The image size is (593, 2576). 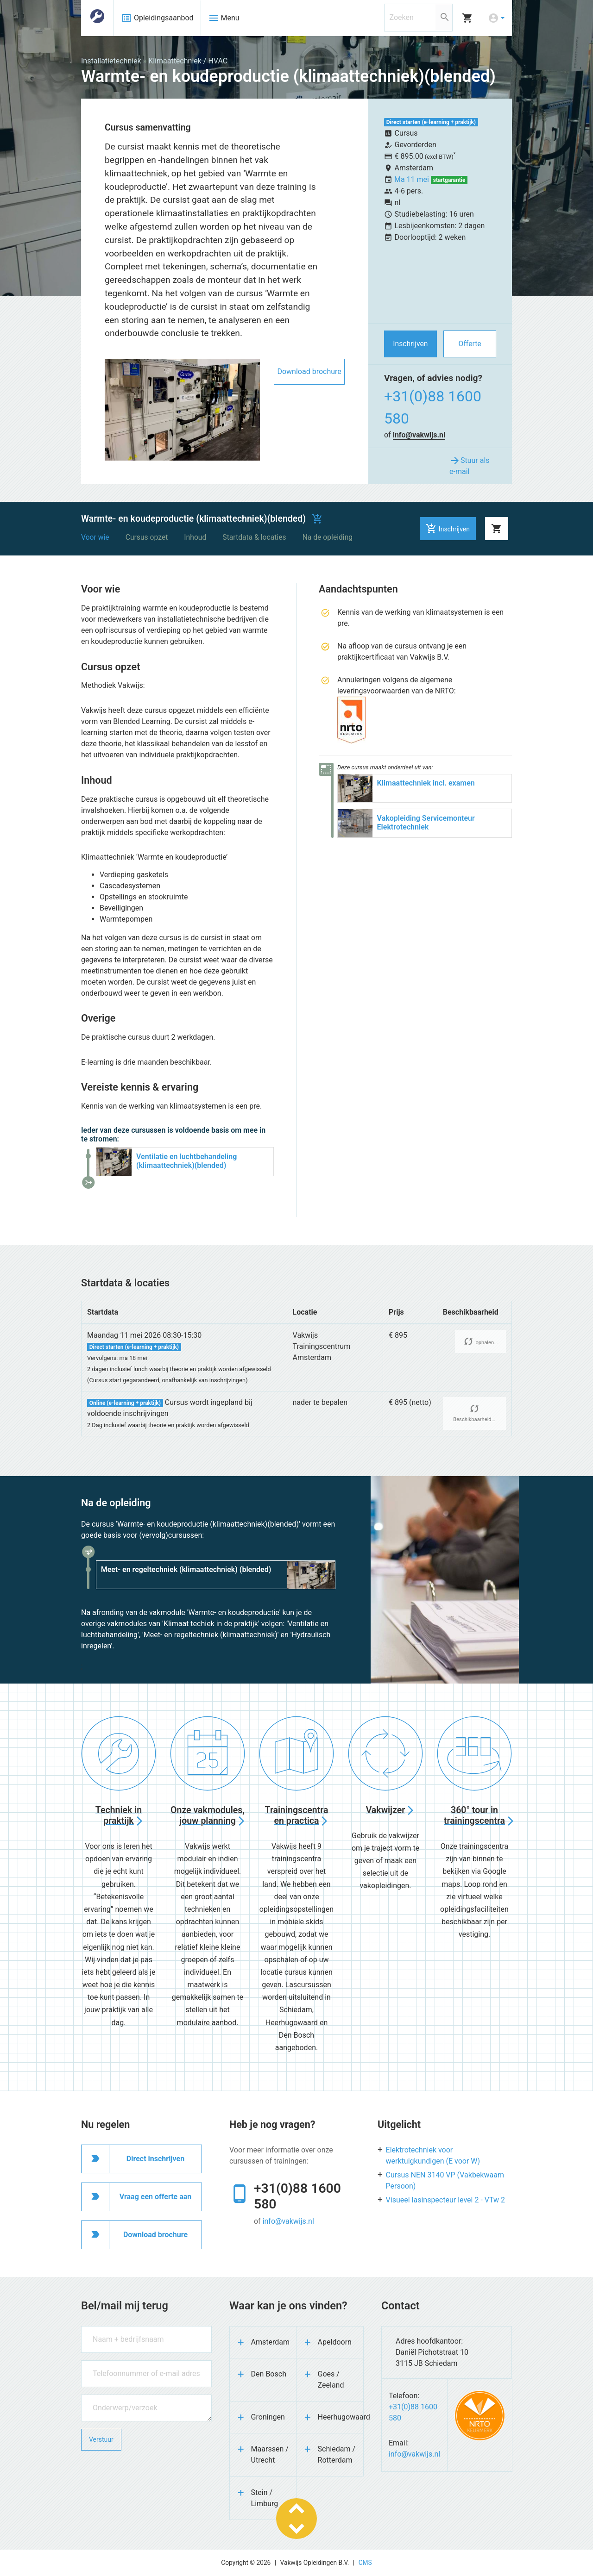 What do you see at coordinates (426, 783) in the screenshot?
I see `Klimaattechniek incl. examen` at bounding box center [426, 783].